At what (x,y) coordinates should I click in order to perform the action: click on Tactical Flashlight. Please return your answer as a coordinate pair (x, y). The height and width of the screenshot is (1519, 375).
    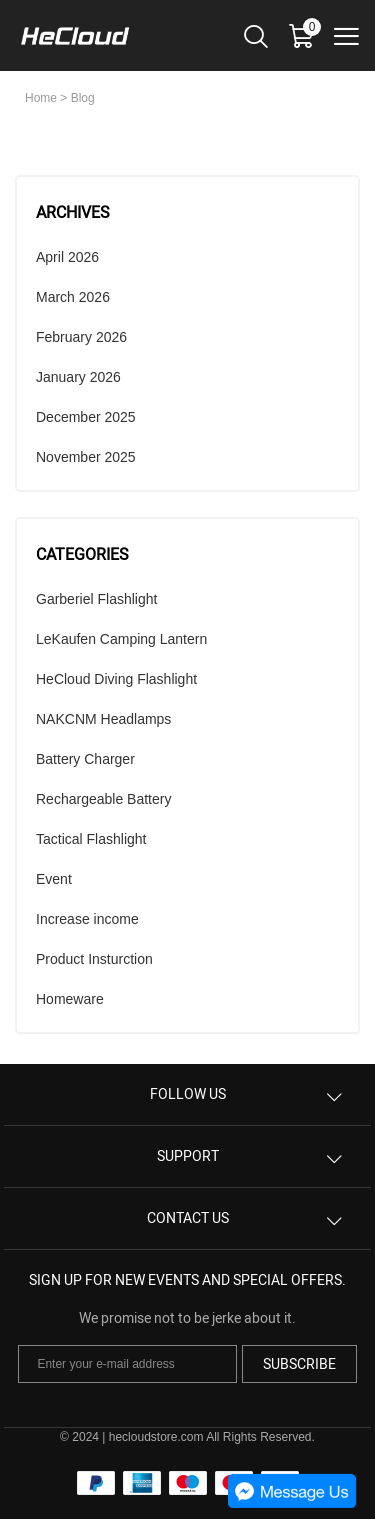
    Looking at the image, I should click on (91, 839).